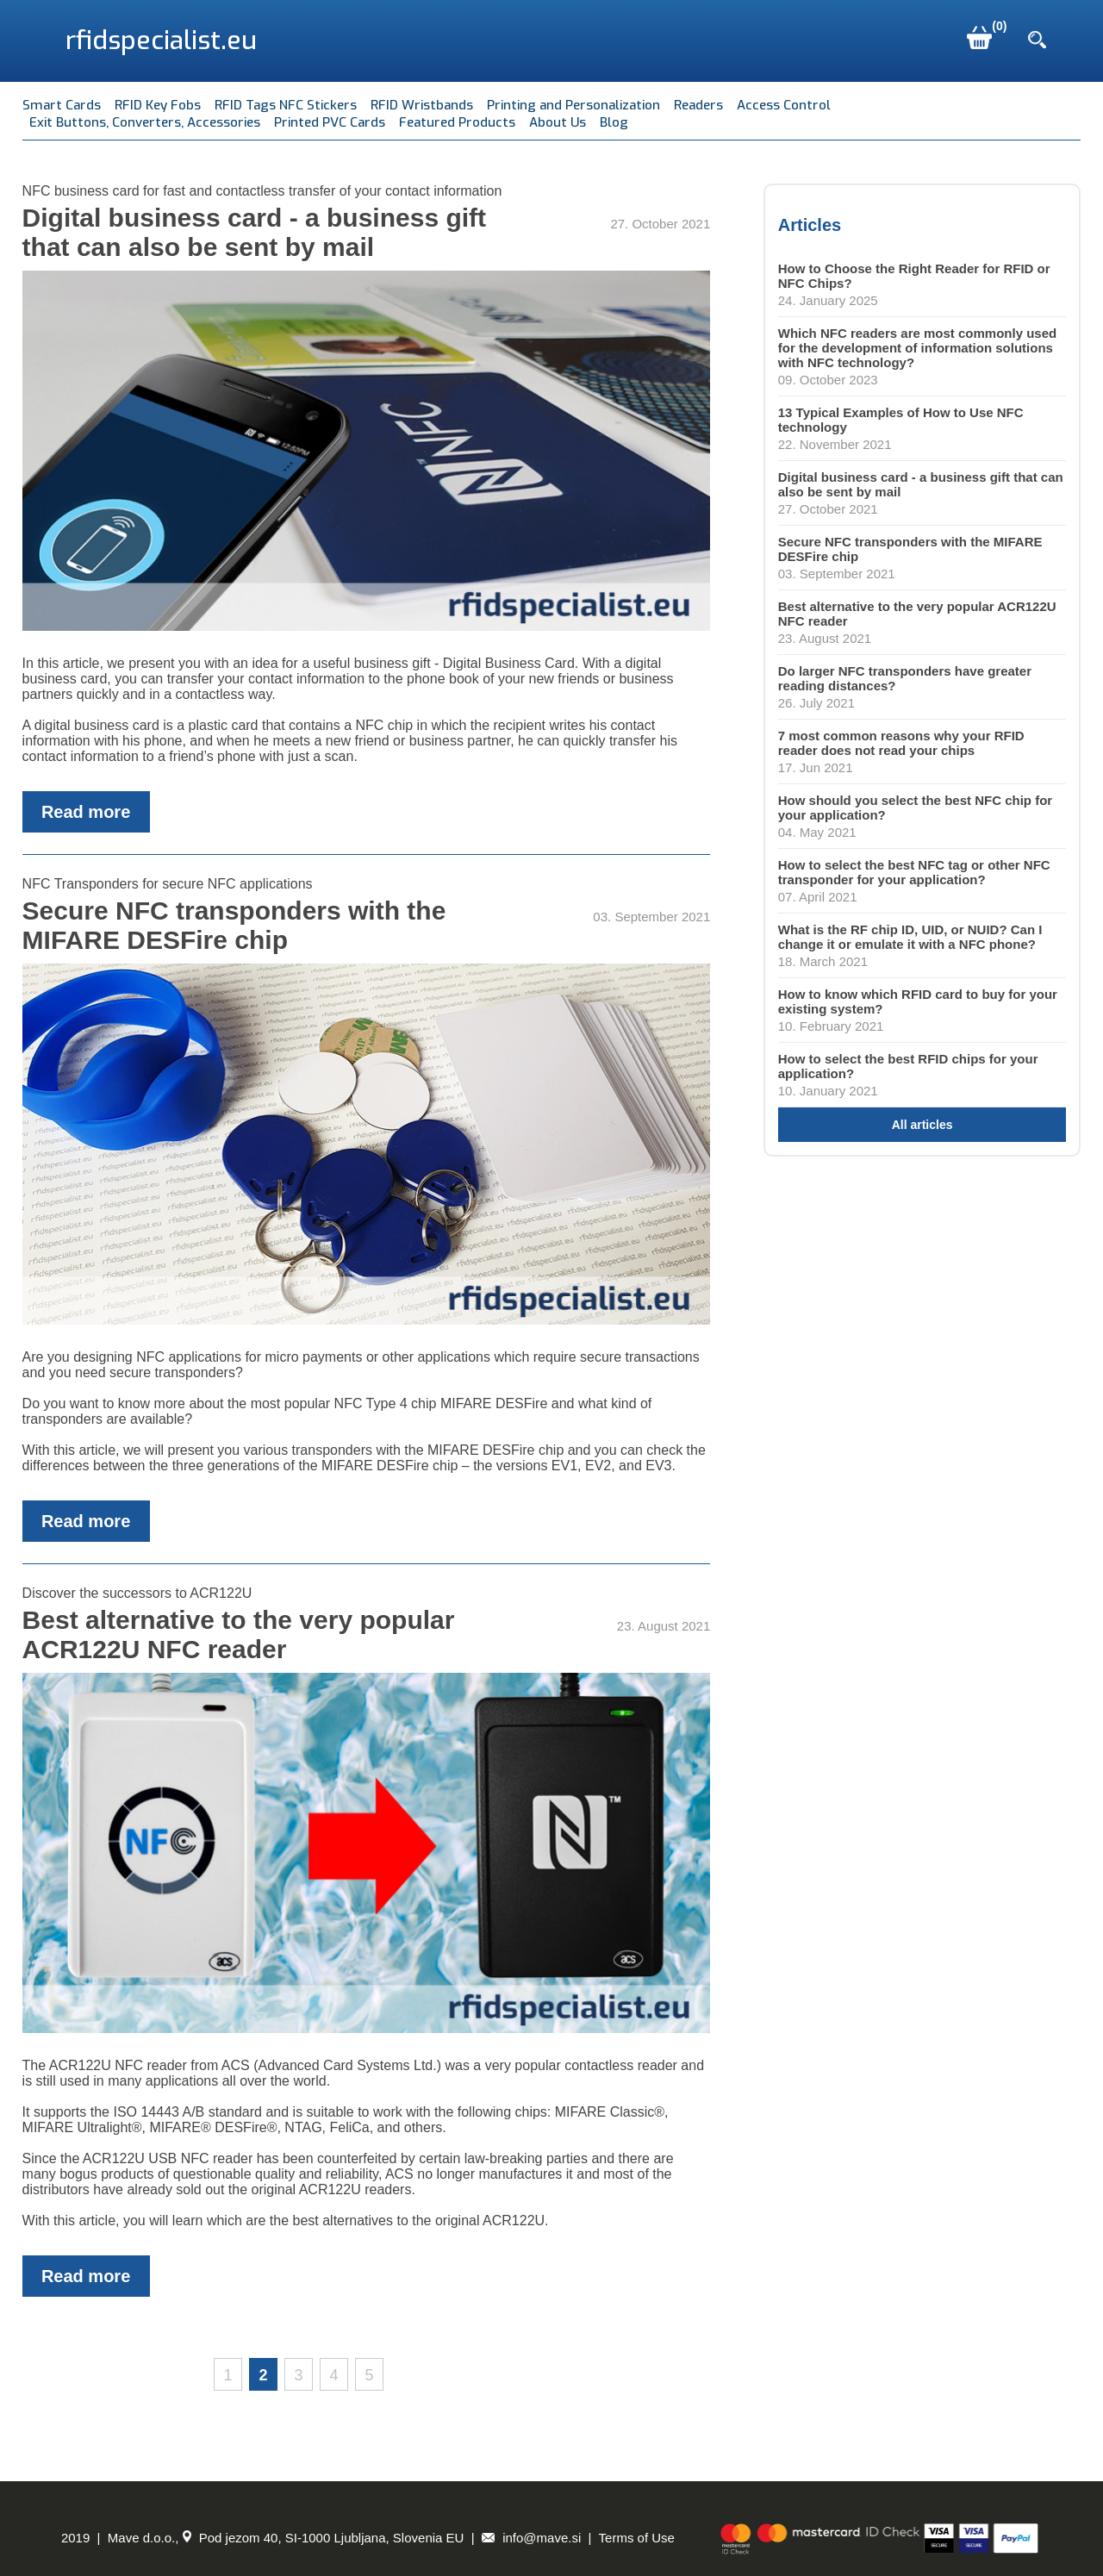 The height and width of the screenshot is (2576, 1103). I want to click on About Us, so click(557, 122).